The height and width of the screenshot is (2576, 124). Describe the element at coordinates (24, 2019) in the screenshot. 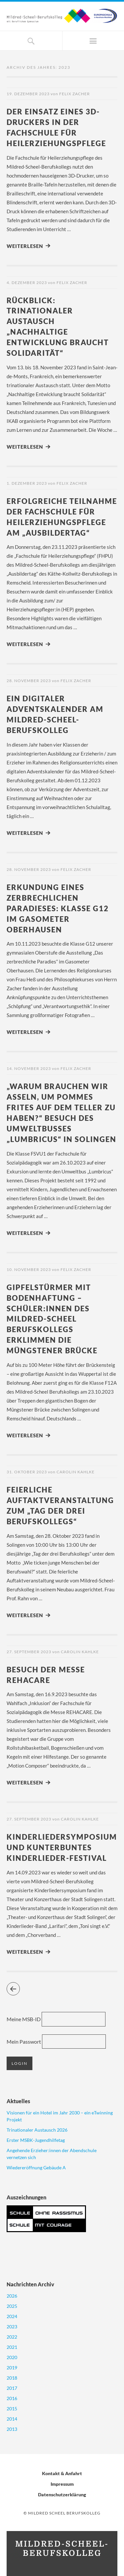

I see `Meine MSB-ID` at that location.